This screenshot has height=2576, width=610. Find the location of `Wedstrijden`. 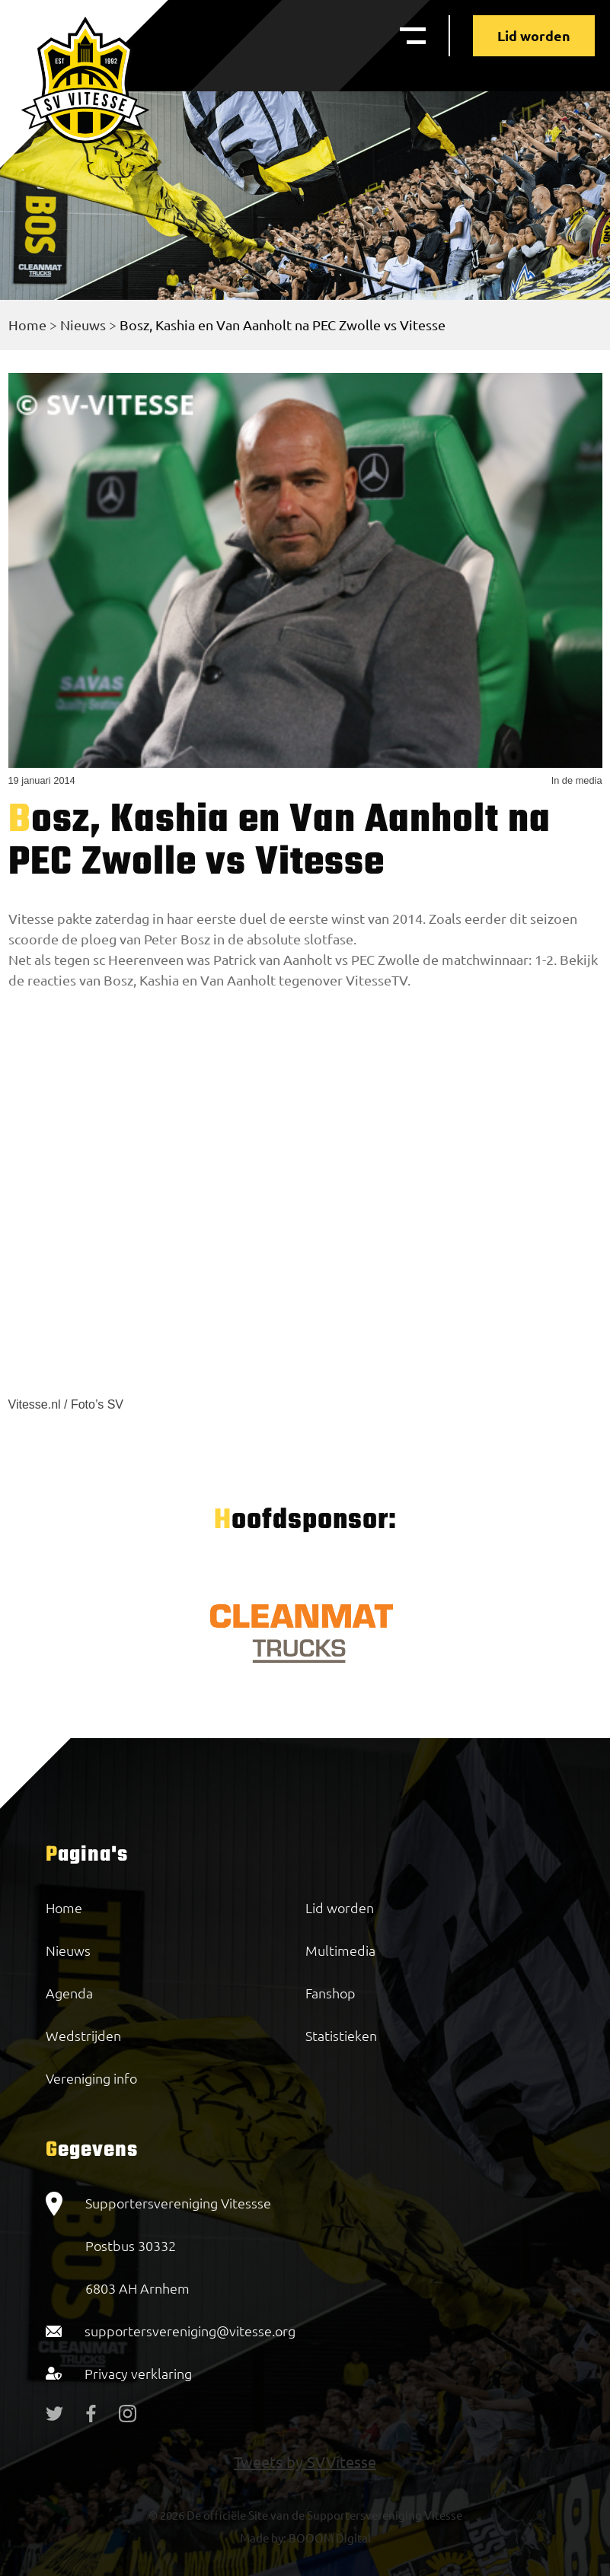

Wedstrijden is located at coordinates (83, 2035).